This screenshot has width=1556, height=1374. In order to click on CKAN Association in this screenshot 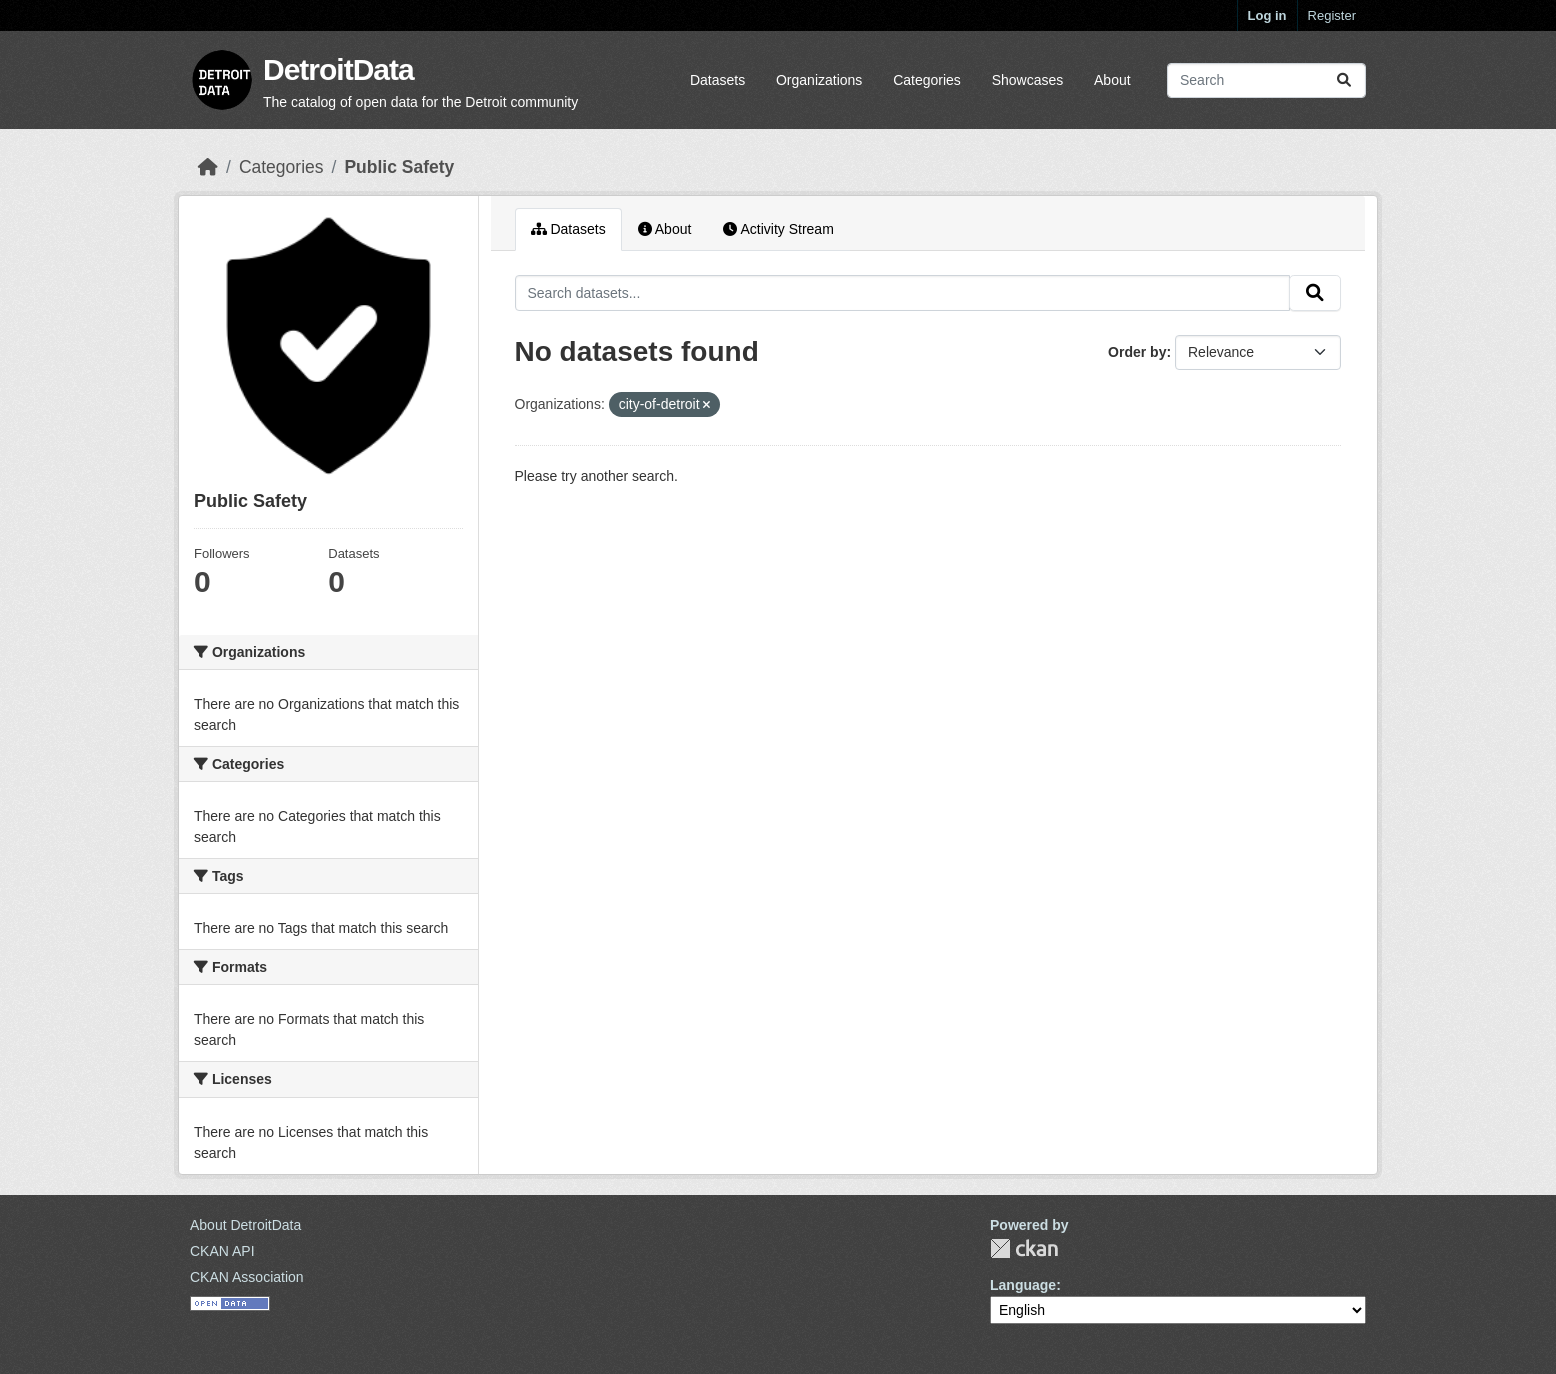, I will do `click(247, 1277)`.